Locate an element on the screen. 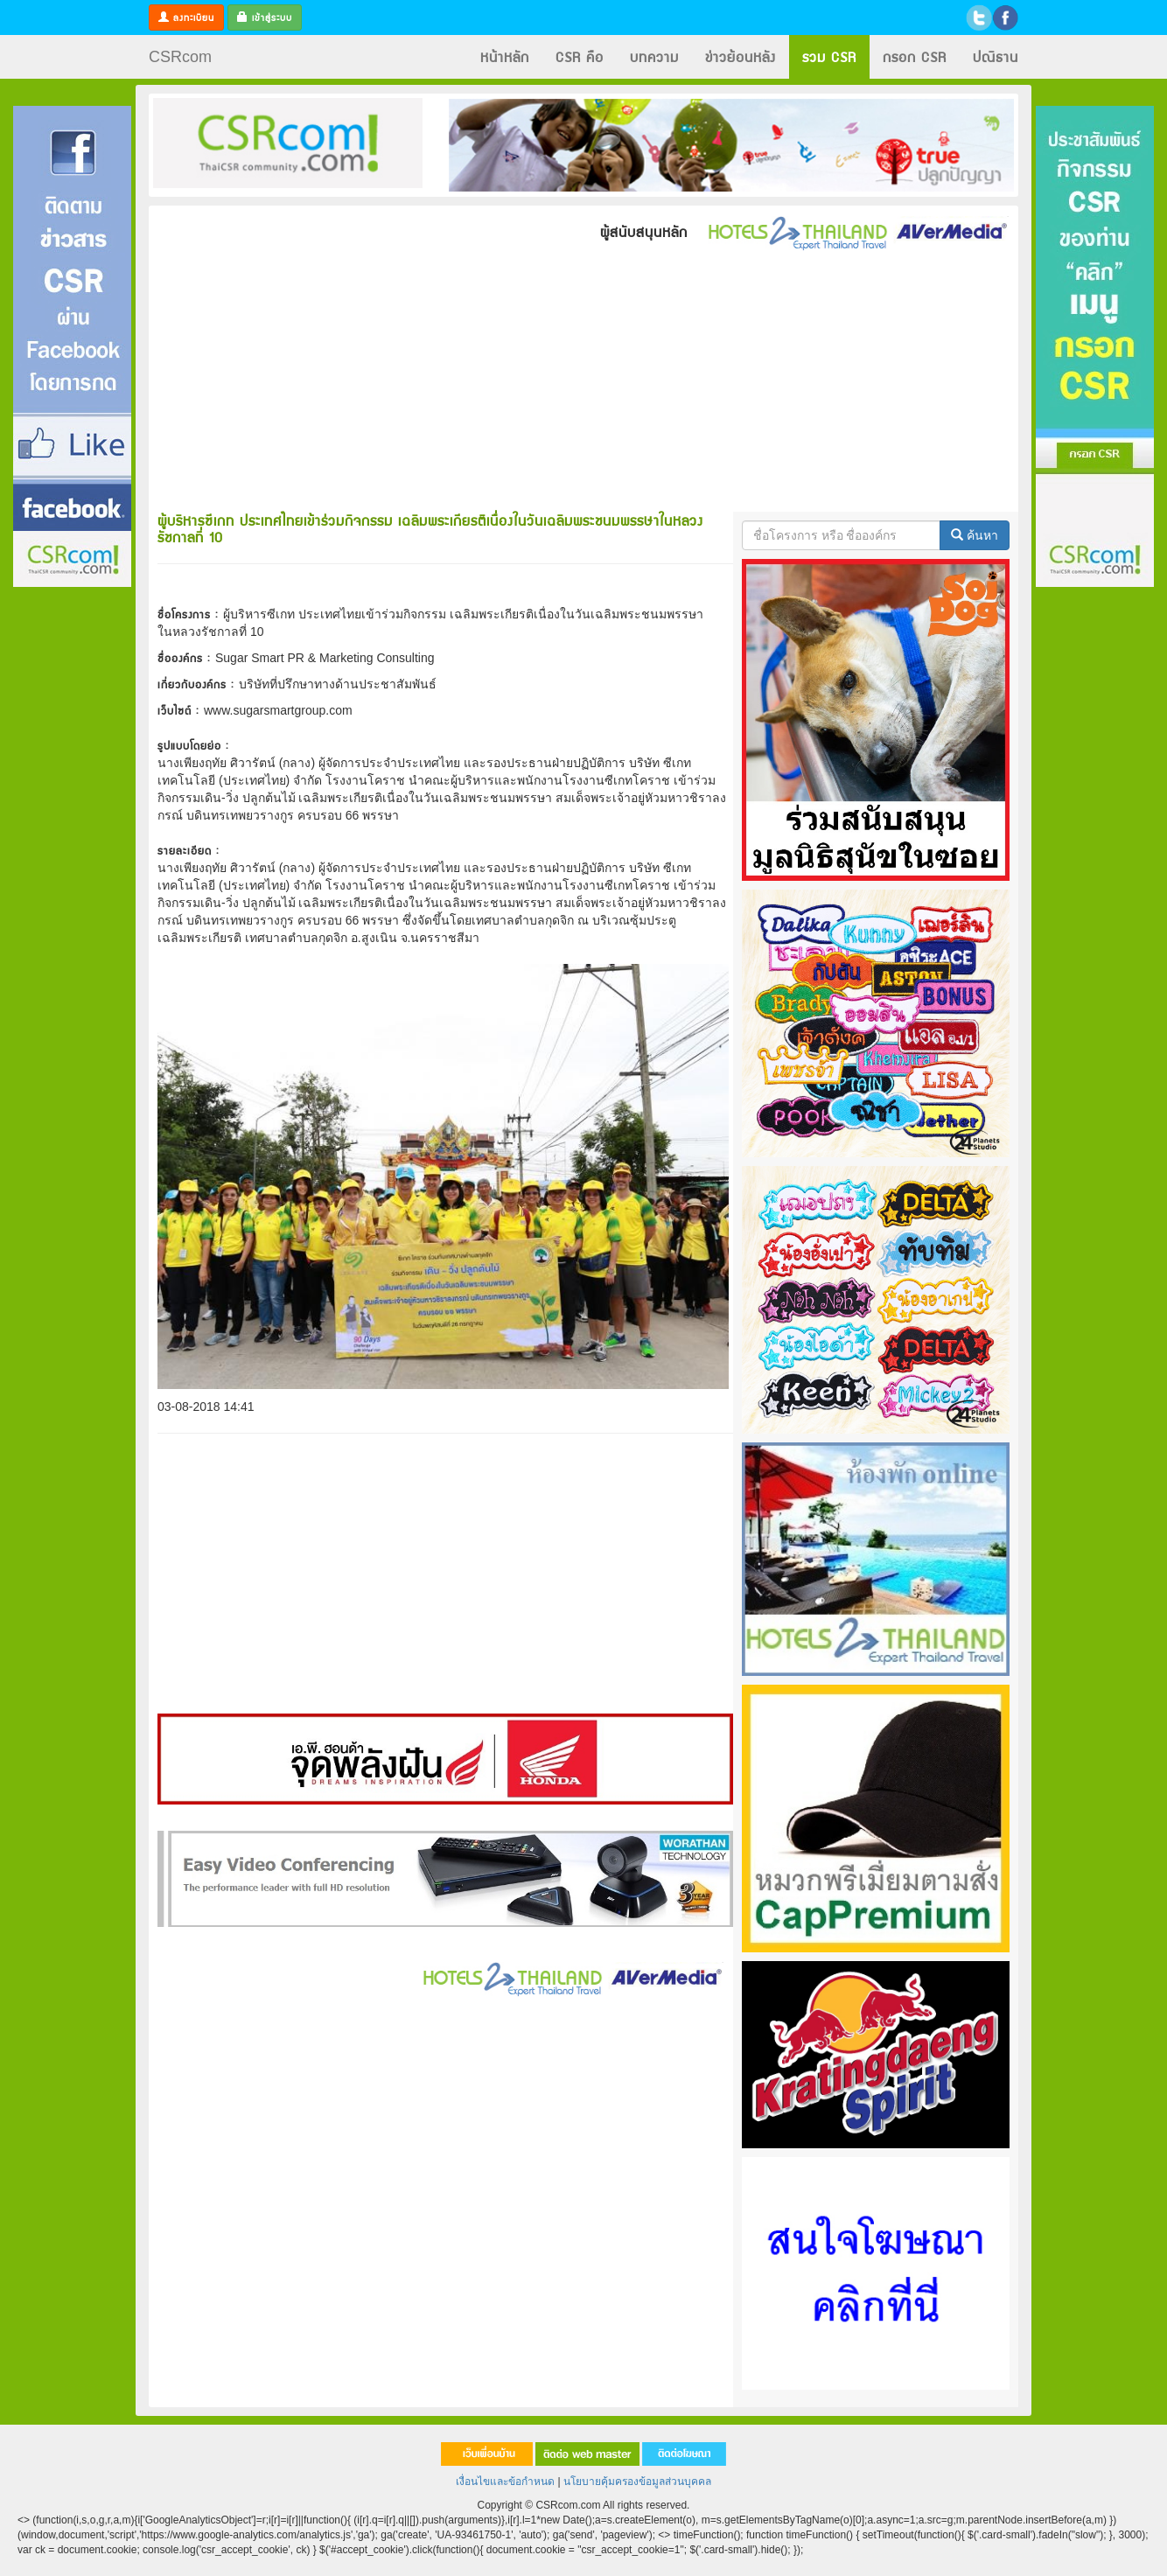  [Advertisement] is located at coordinates (72, 851).